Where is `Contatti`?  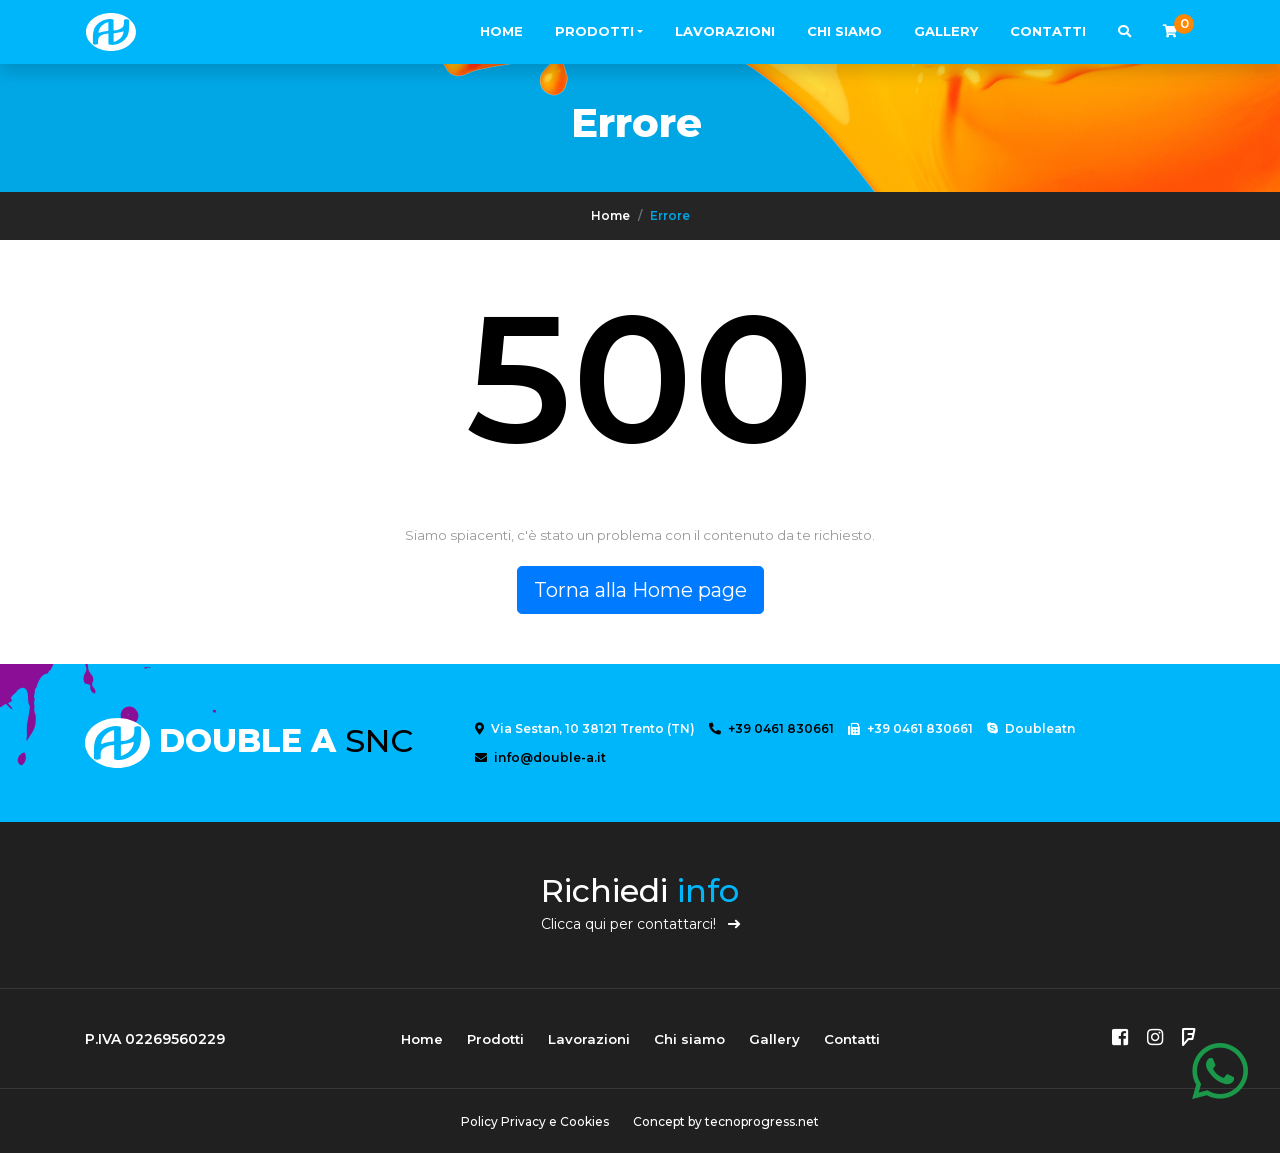
Contatti is located at coordinates (1048, 31).